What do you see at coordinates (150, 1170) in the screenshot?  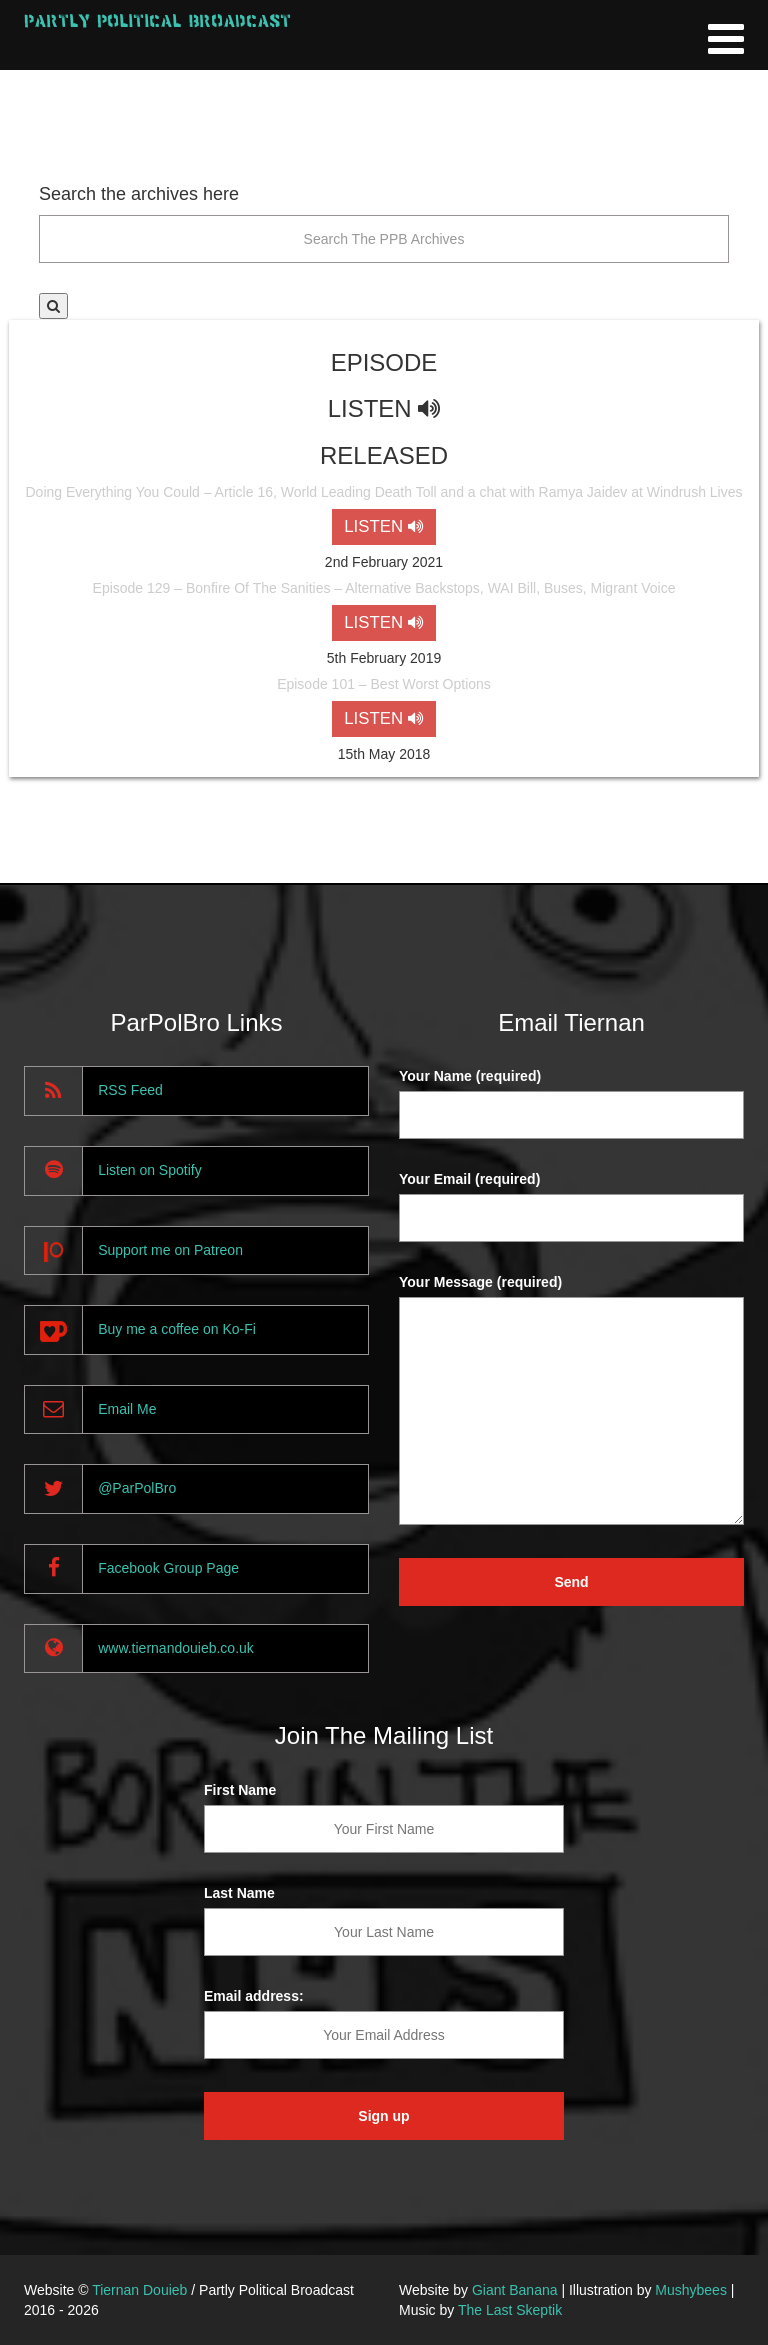 I see `Listen on Spotify` at bounding box center [150, 1170].